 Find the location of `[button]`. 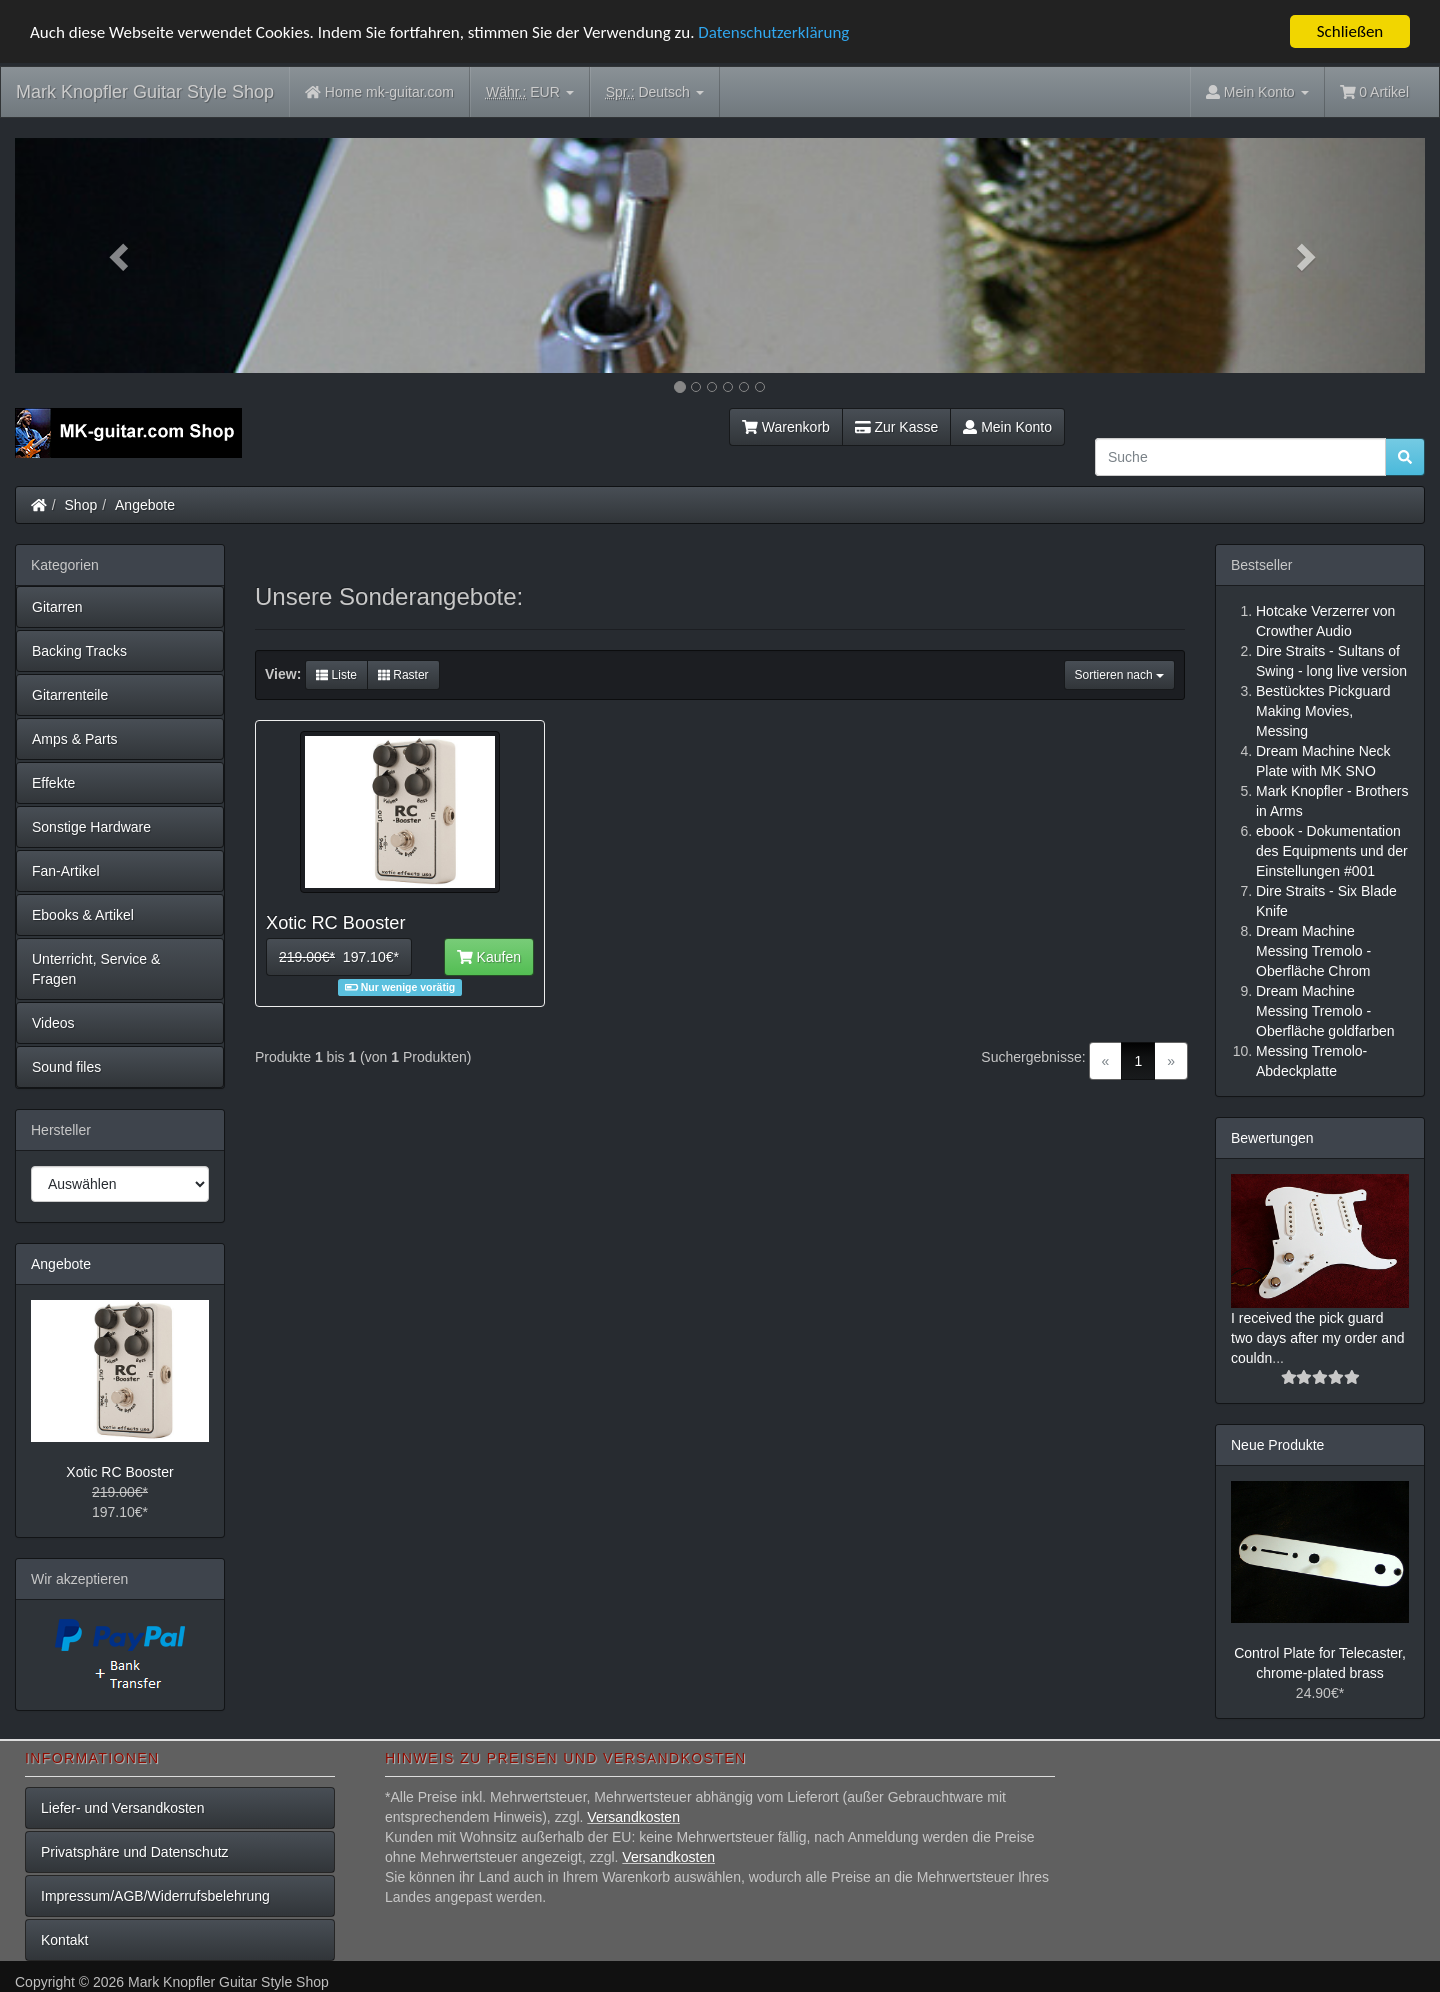

[button] is located at coordinates (121, 255).